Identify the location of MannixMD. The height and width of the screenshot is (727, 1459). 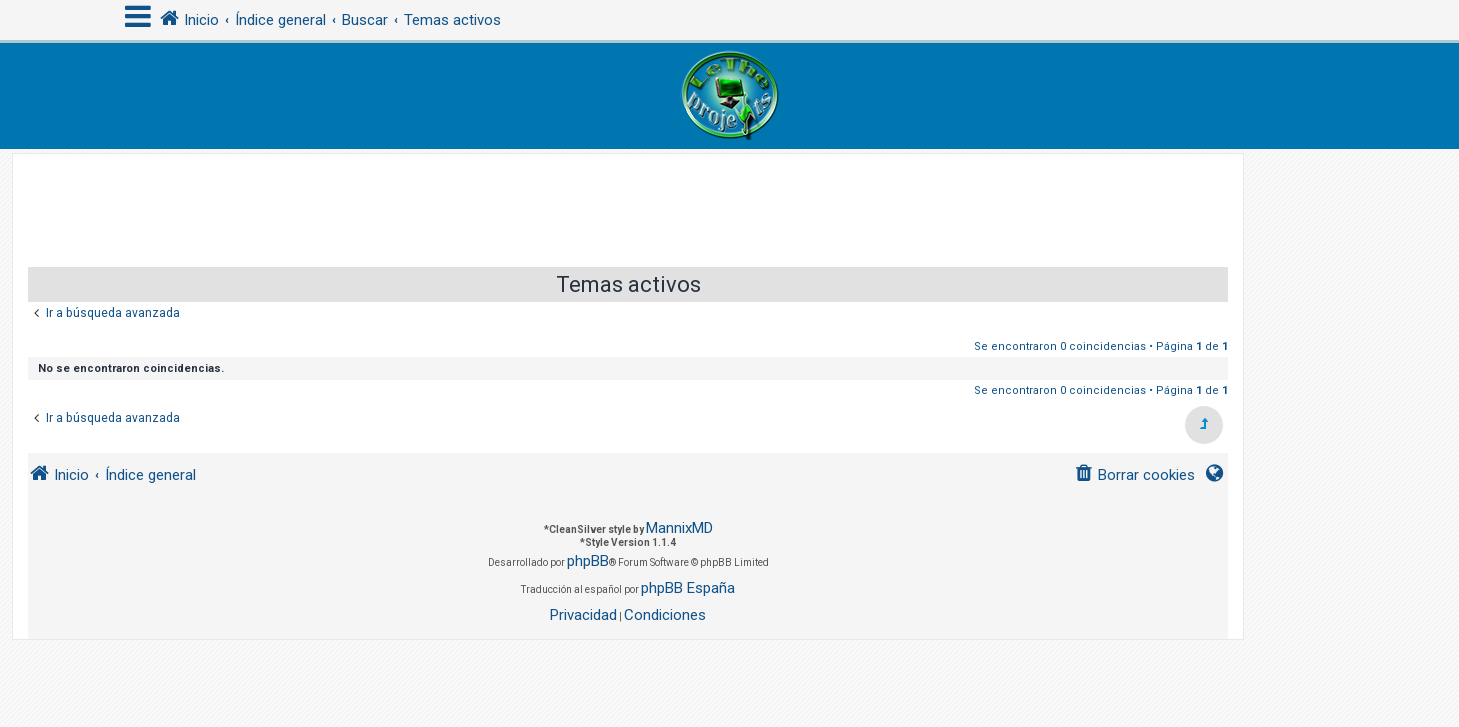
(679, 528).